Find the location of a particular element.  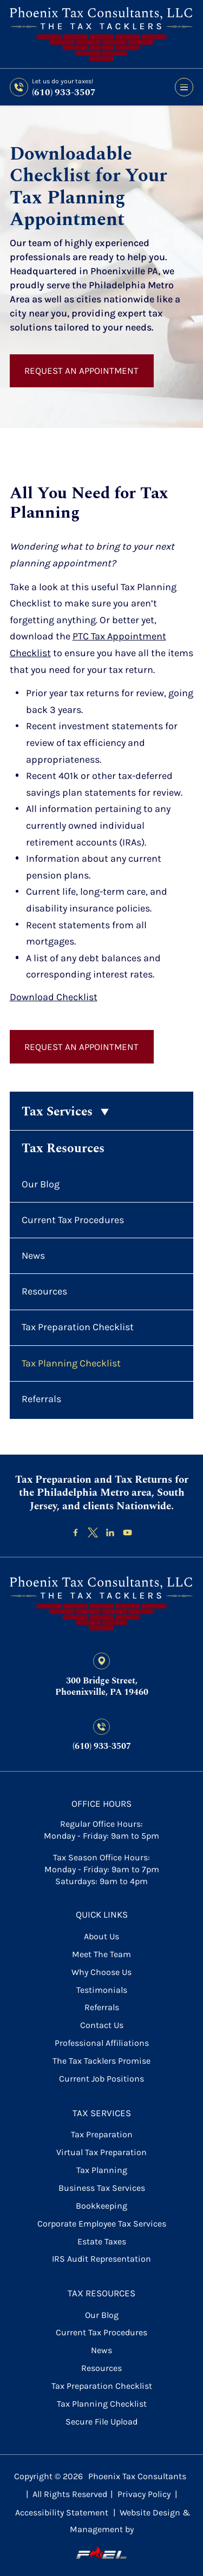

Professional Affiliations is located at coordinates (102, 2043).